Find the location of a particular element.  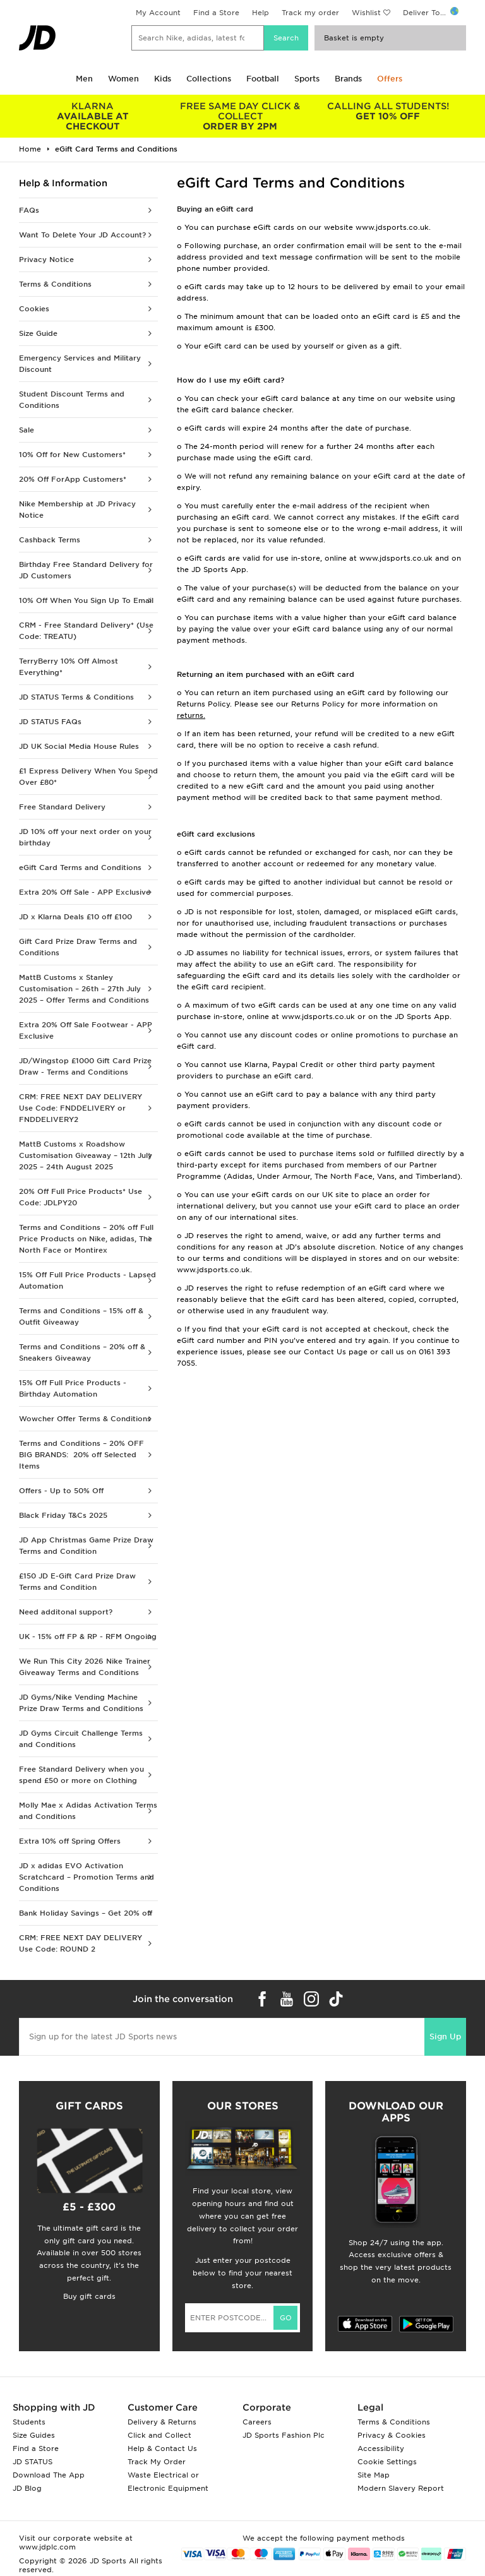

Gift Card Prize Draw Terms and Conditions is located at coordinates (78, 947).